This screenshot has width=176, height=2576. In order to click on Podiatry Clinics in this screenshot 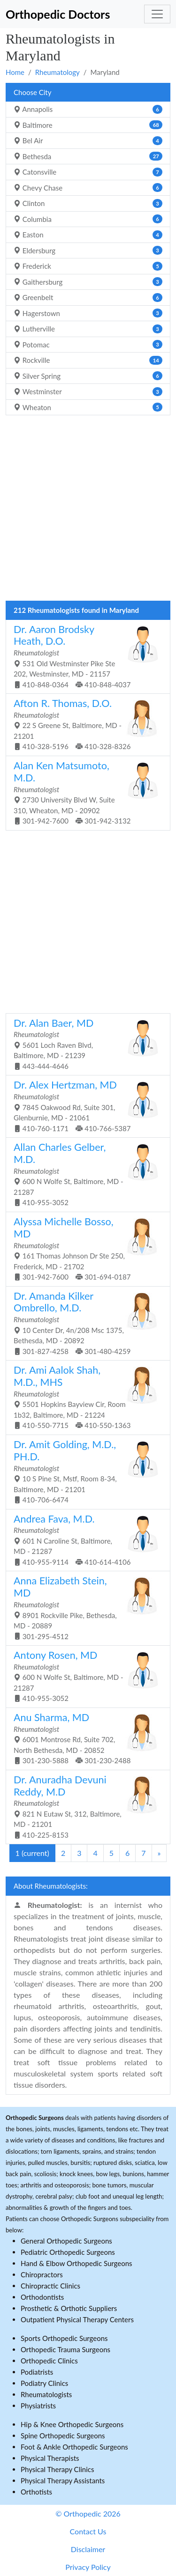, I will do `click(44, 2383)`.